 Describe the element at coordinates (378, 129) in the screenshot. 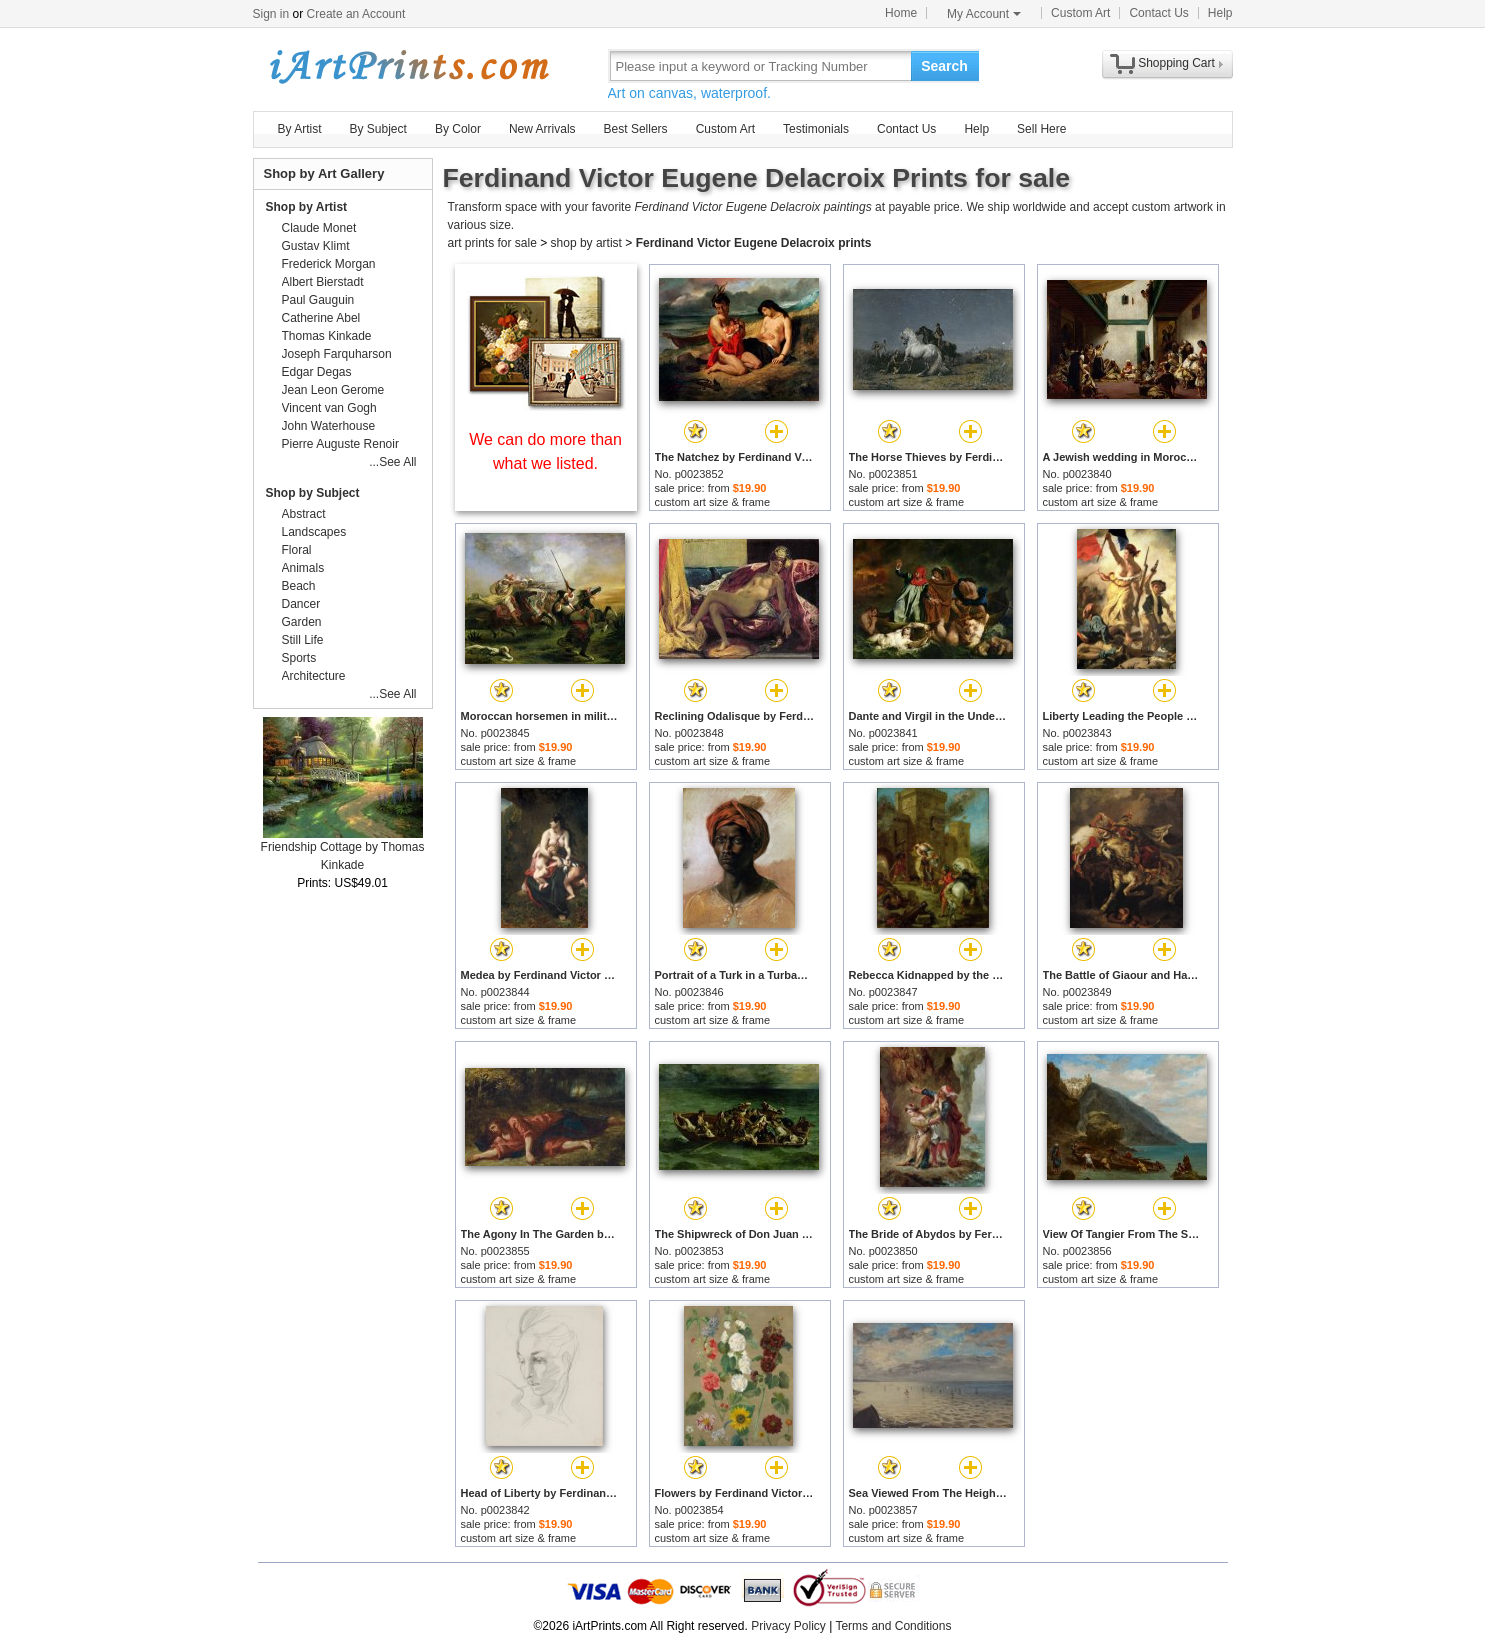

I see `By Subject` at that location.